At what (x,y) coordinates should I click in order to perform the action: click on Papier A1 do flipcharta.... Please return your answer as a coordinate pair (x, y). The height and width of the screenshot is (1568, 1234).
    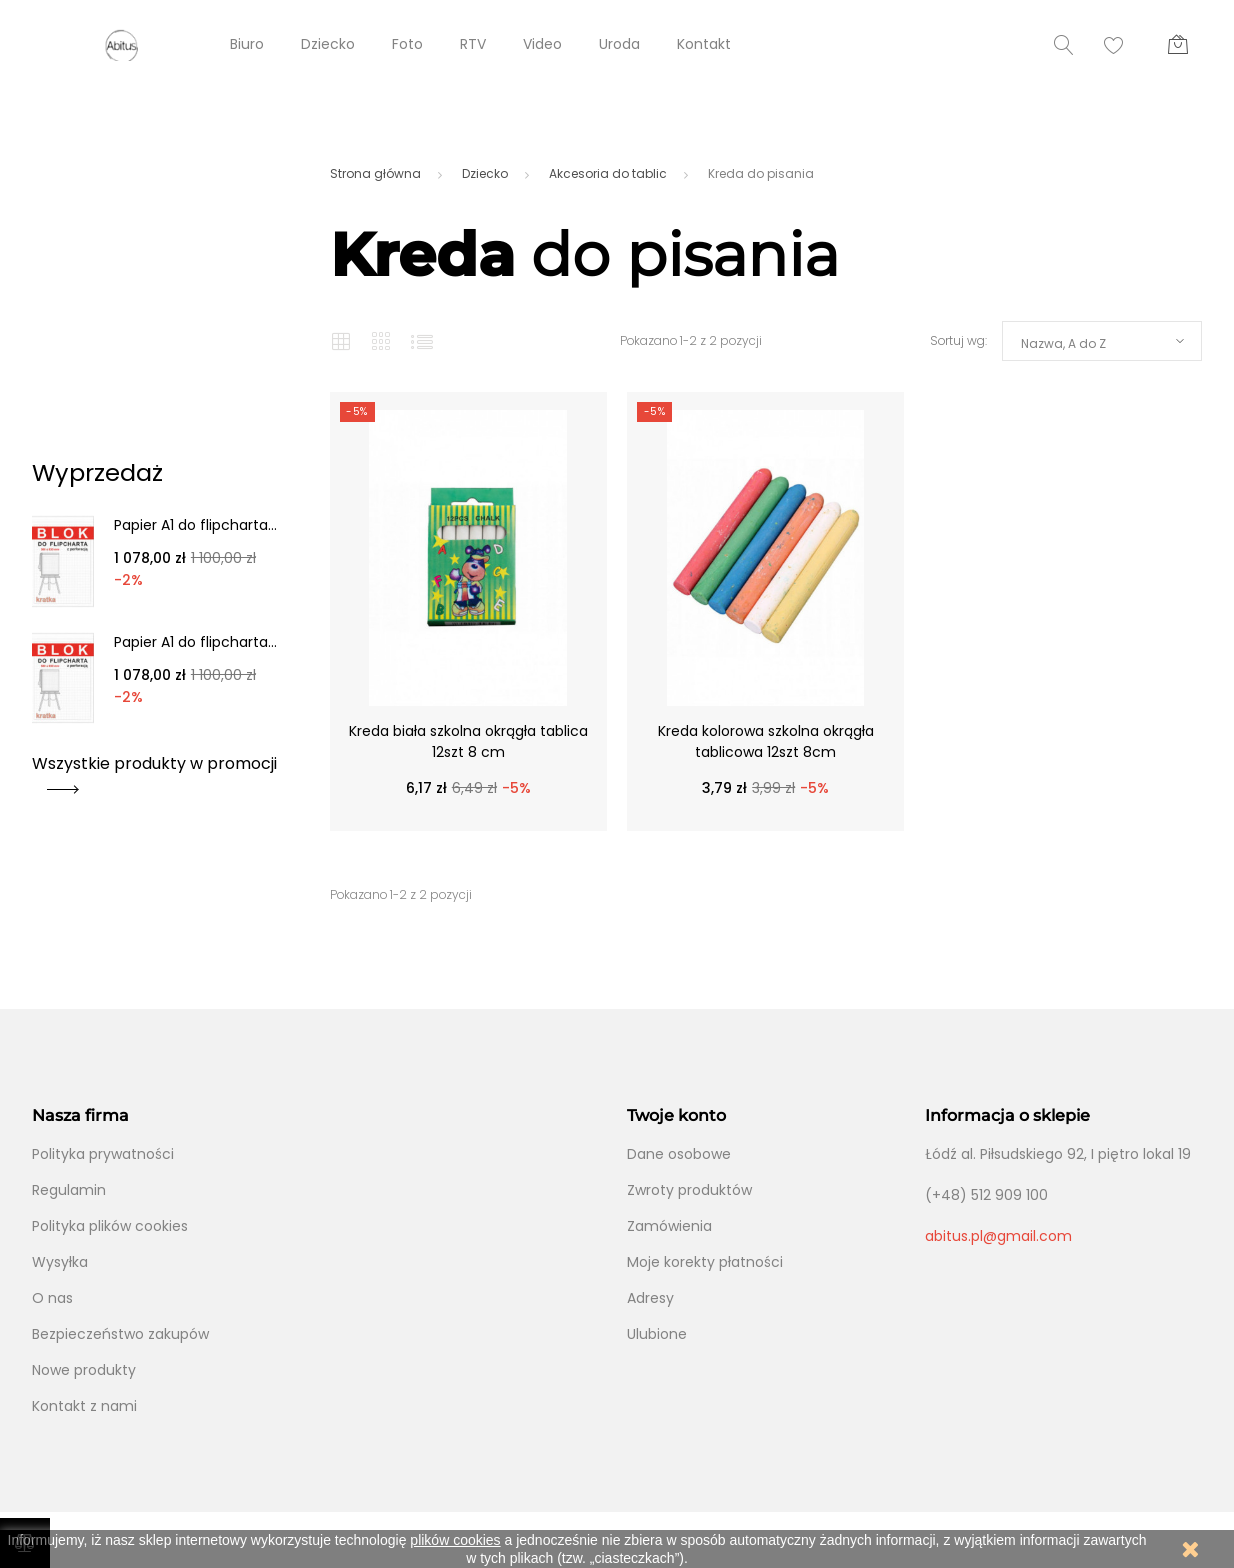
    Looking at the image, I should click on (195, 525).